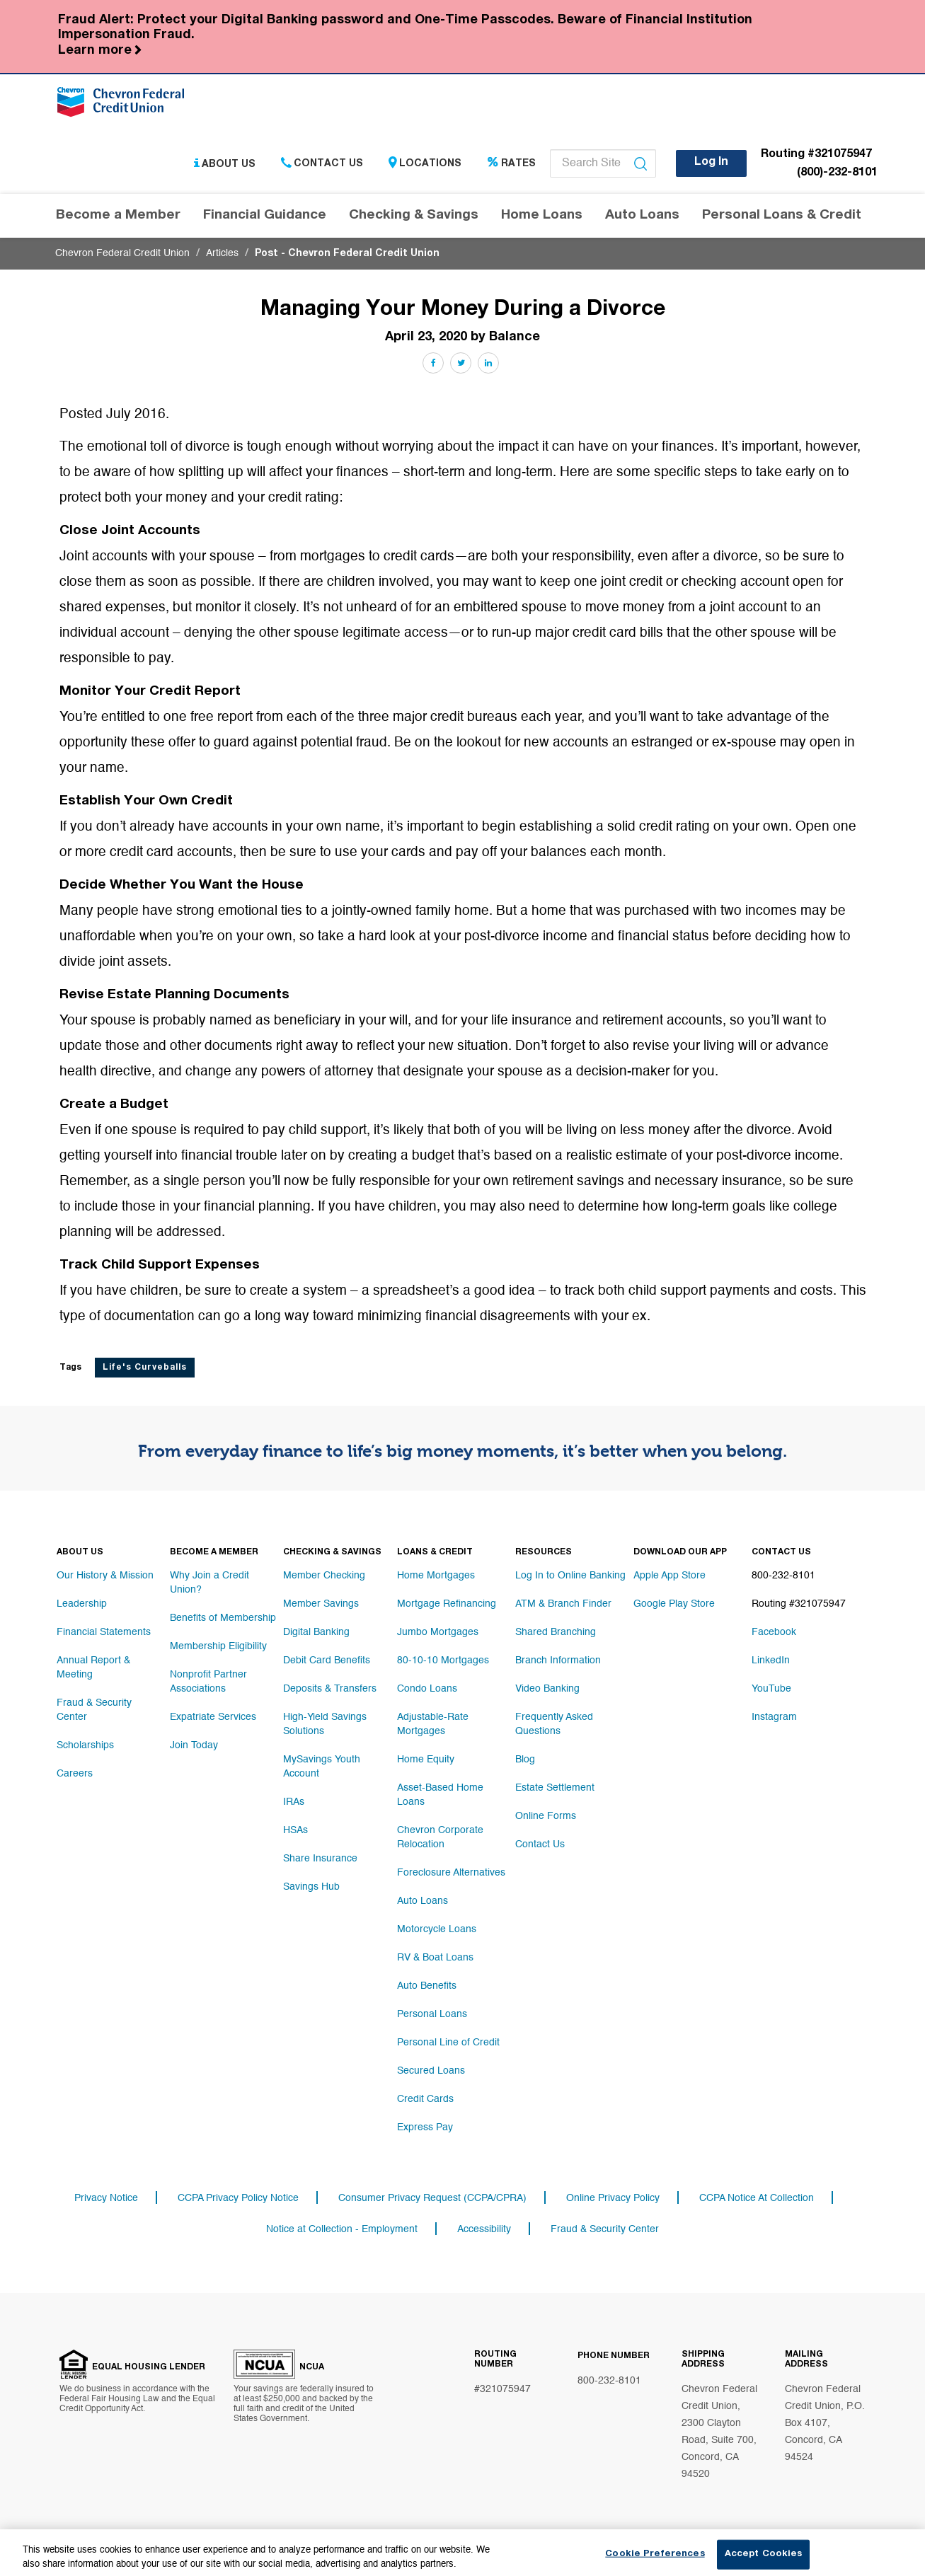 This screenshot has width=925, height=2576. I want to click on Expatriate Services [Footer link Expatriate Services], so click(213, 1717).